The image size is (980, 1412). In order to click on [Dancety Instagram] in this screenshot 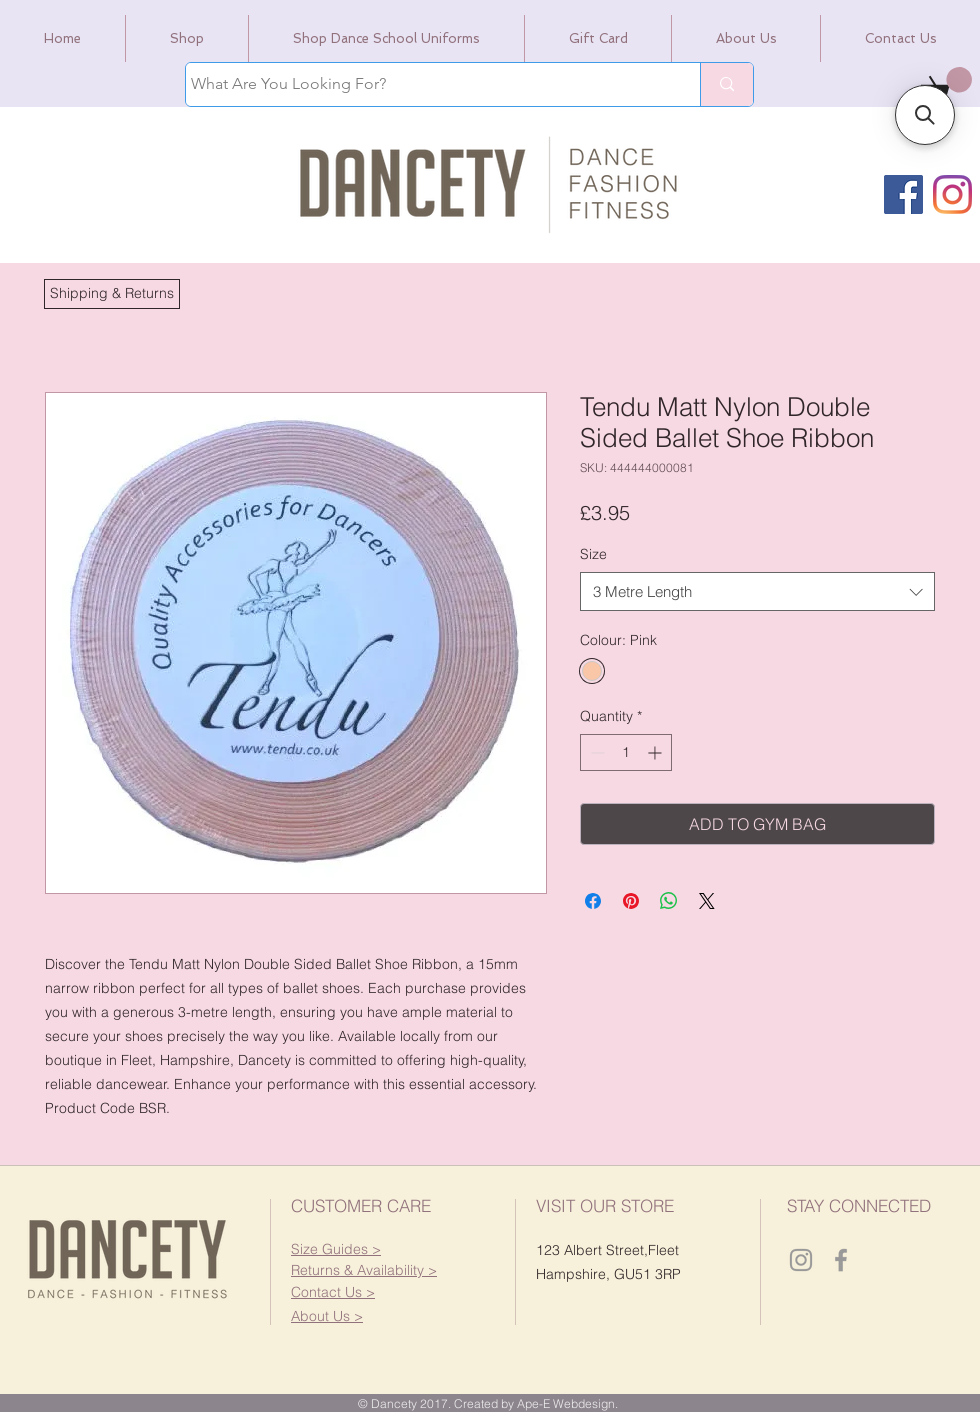, I will do `click(801, 1260)`.